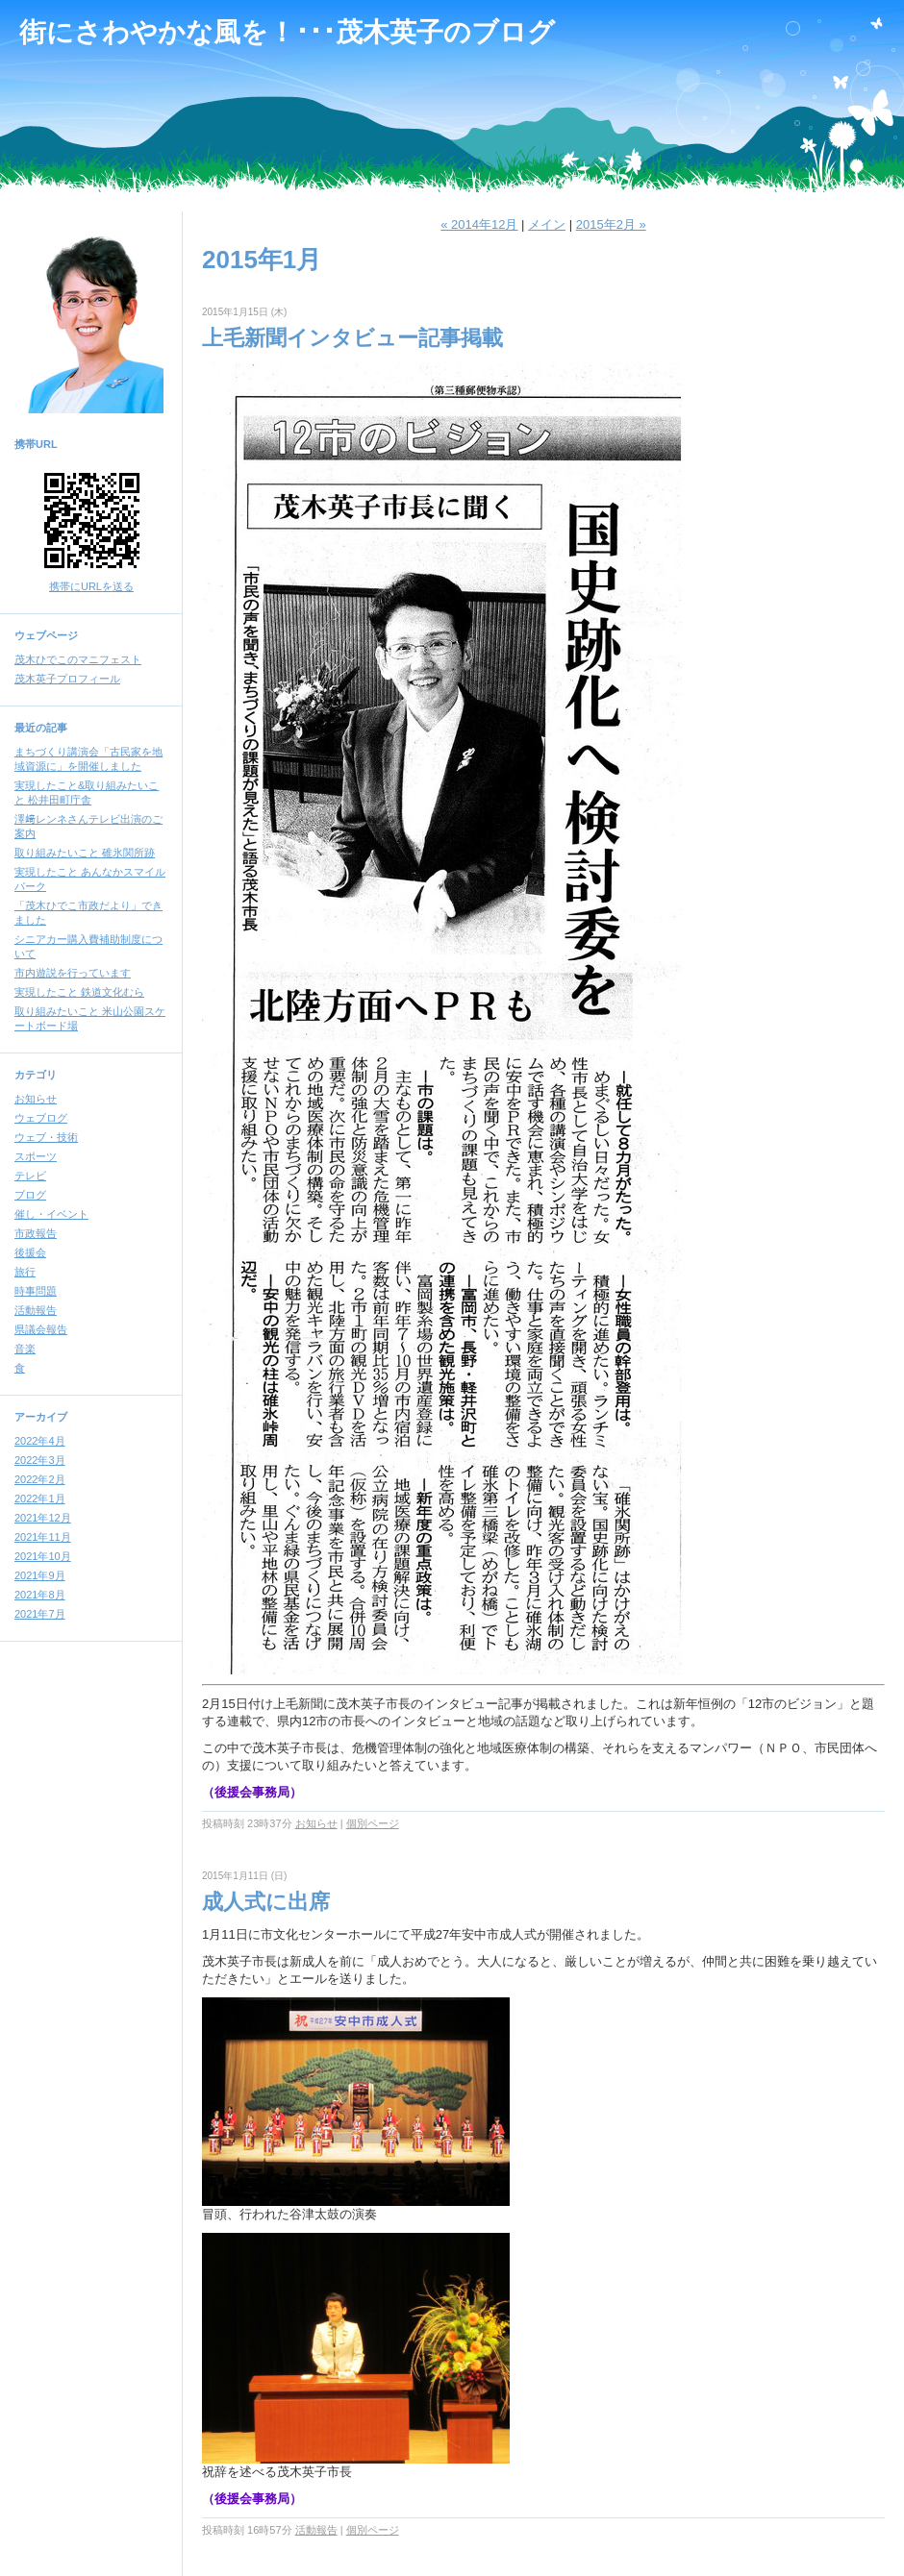 This screenshot has height=2576, width=904. I want to click on 2022年1月, so click(39, 1498).